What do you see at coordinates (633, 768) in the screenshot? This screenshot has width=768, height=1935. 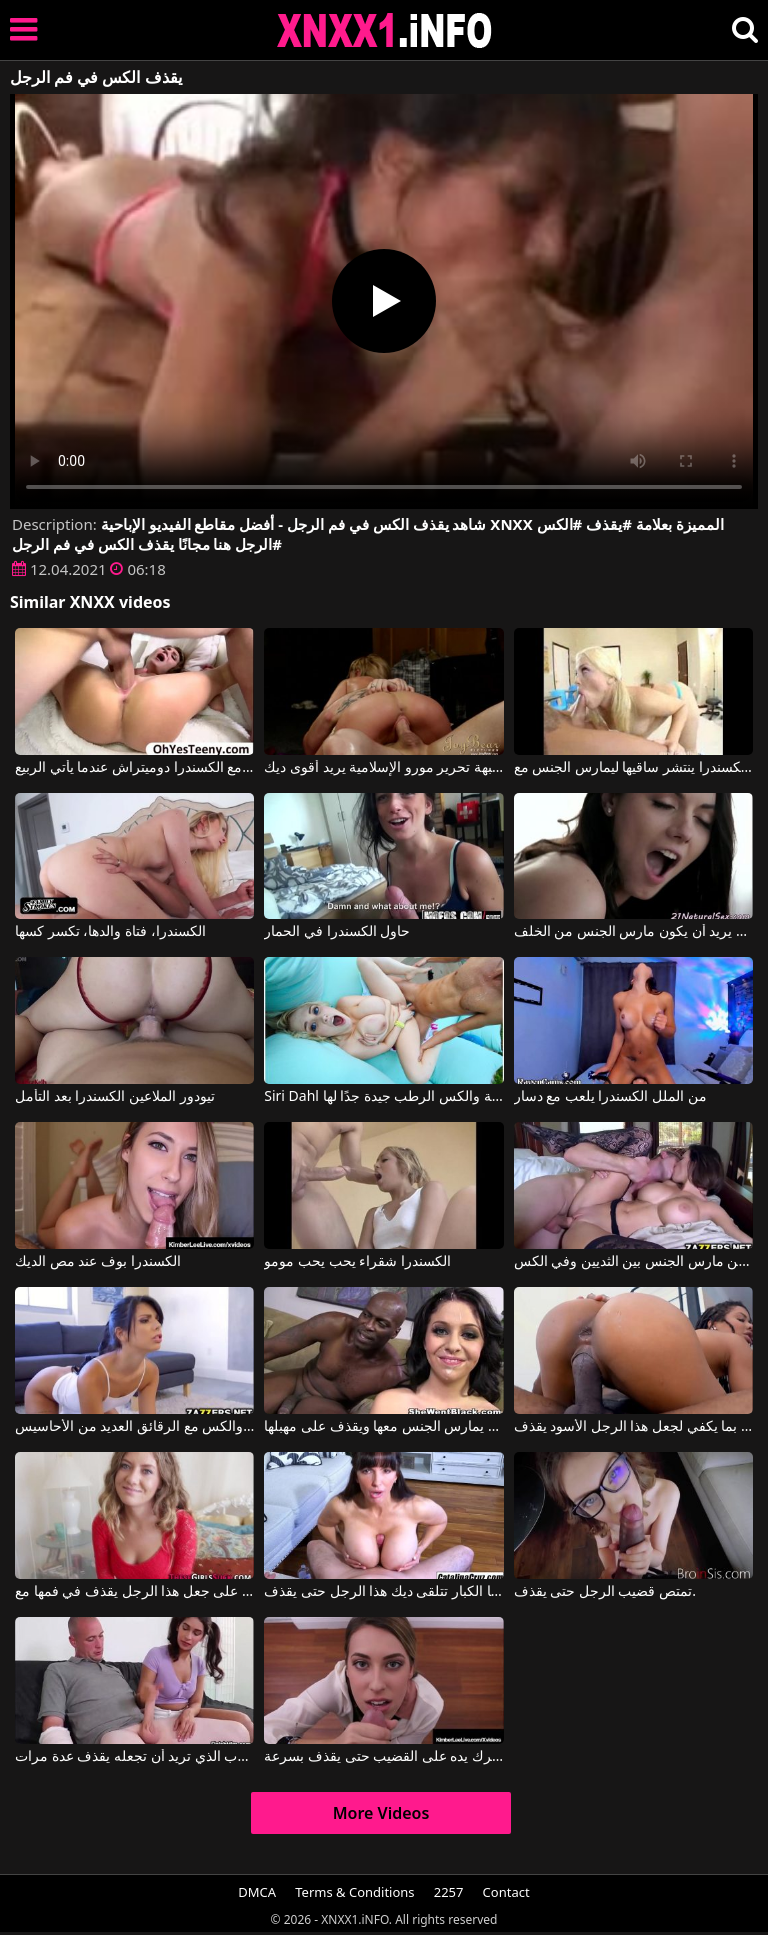 I see `الكسندرا ينتشر ساقيها ليمارس الجنس مع Alexis Texas` at bounding box center [633, 768].